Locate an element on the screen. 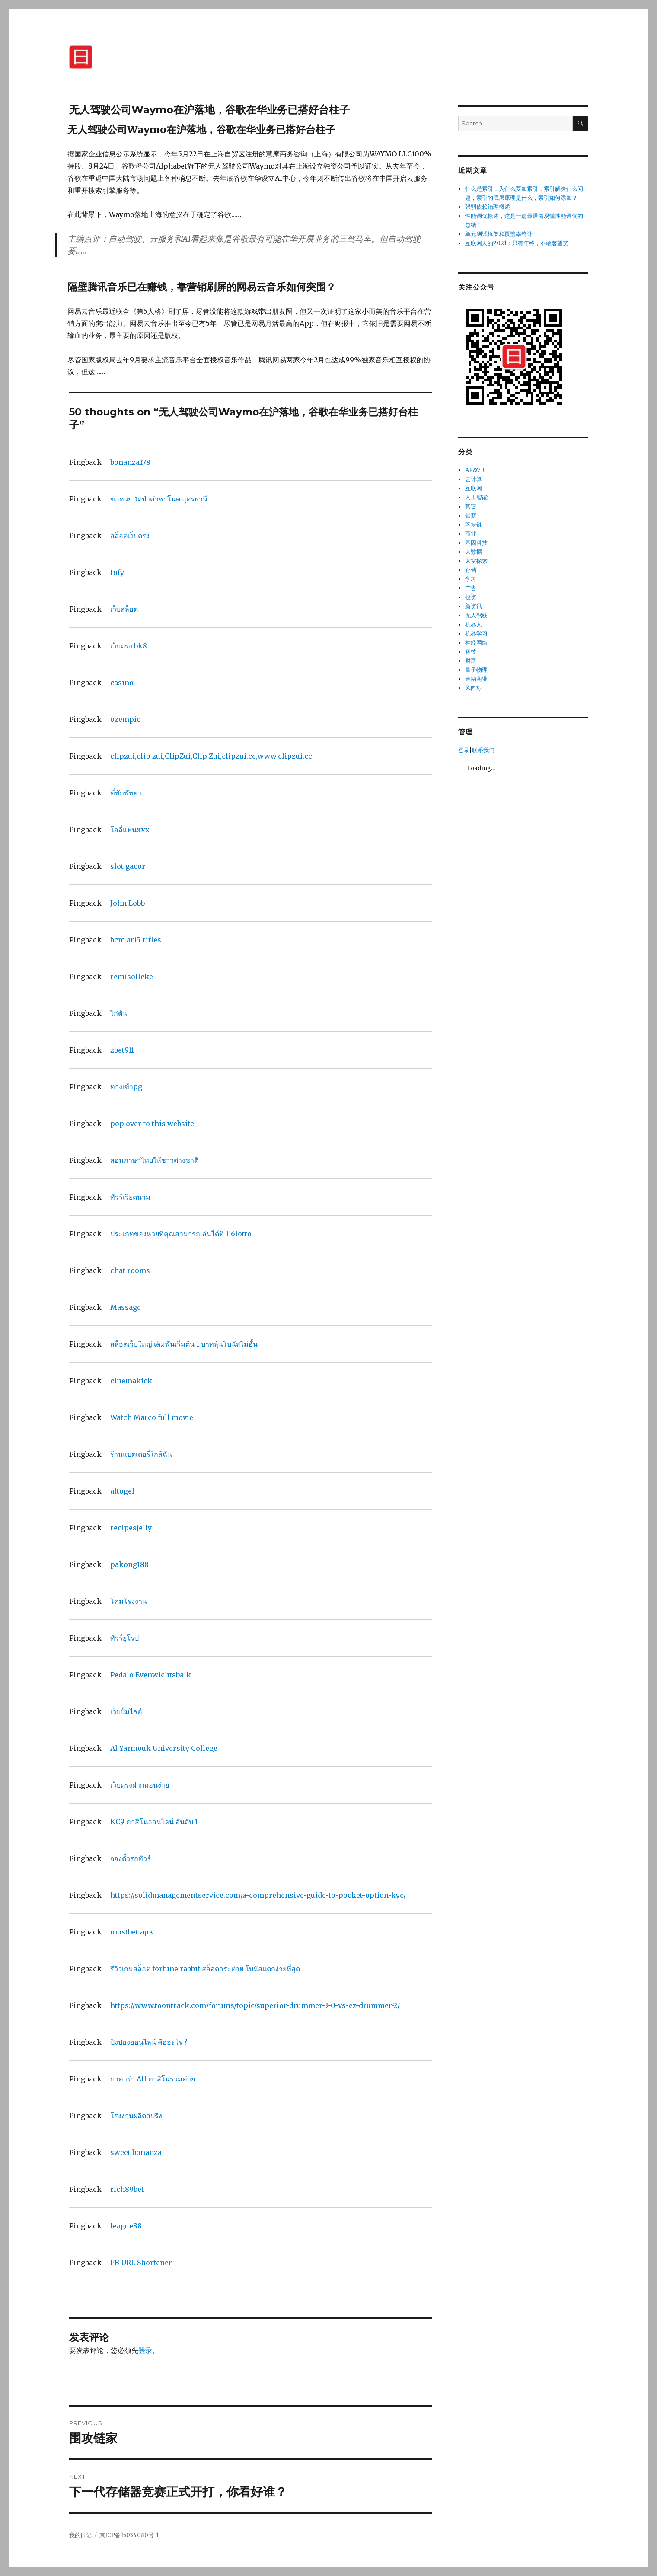  互联网 is located at coordinates (473, 488).